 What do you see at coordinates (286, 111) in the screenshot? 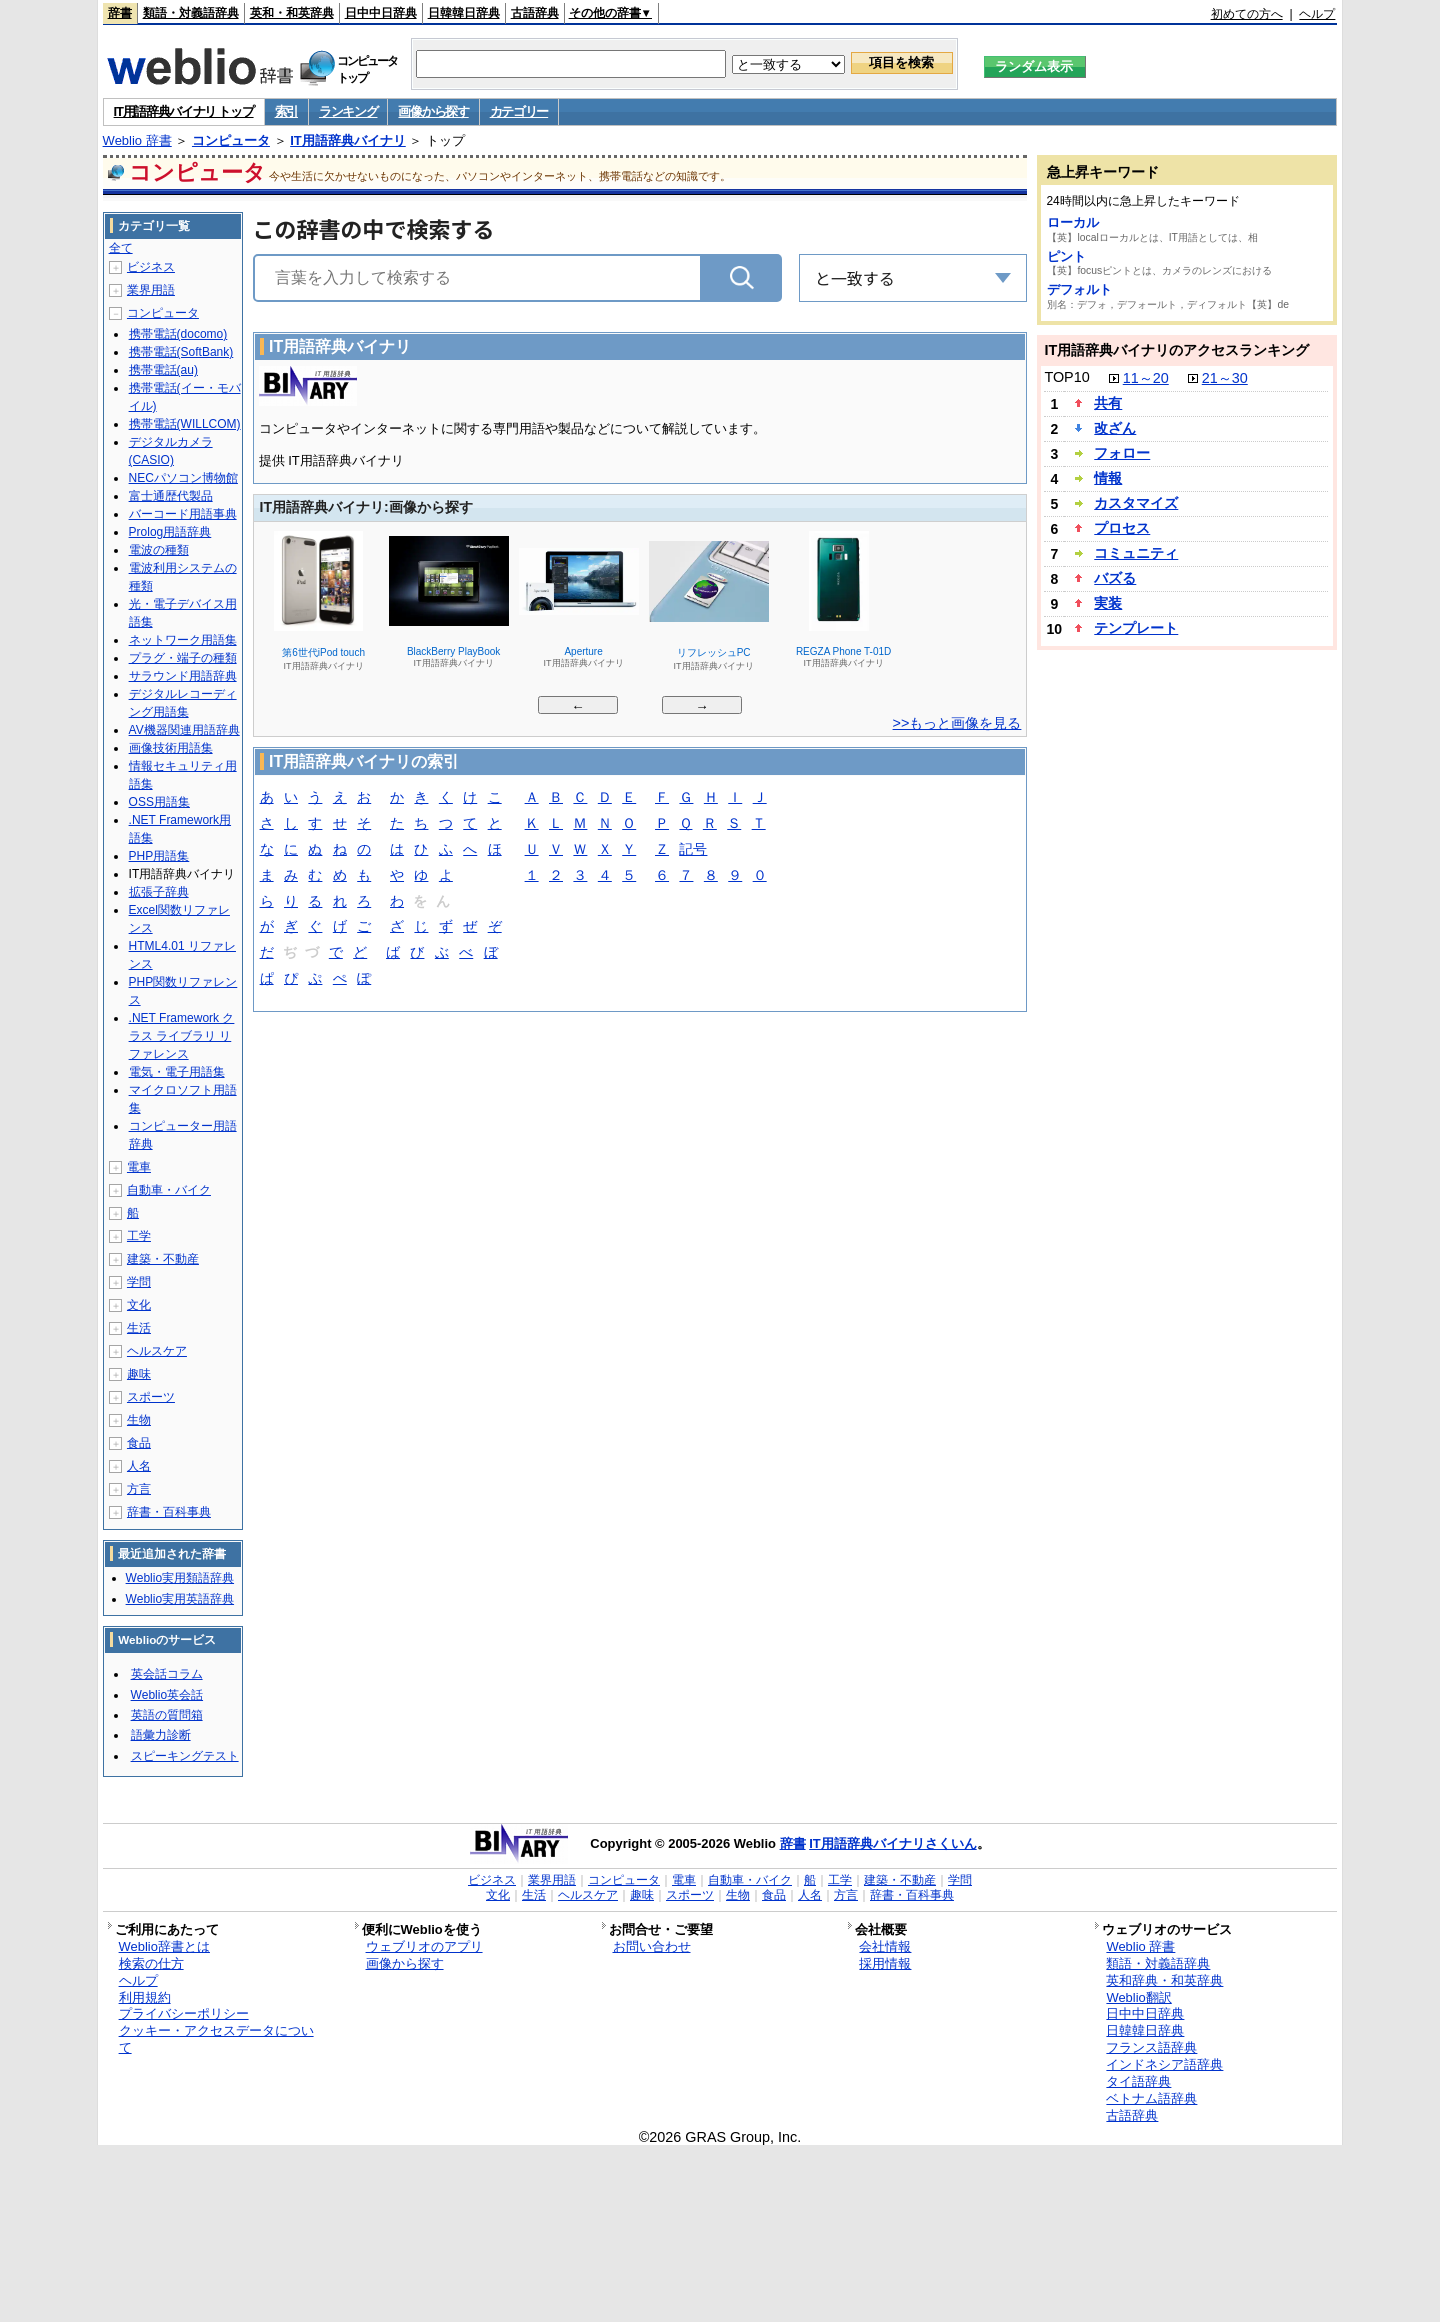
I see `索引` at bounding box center [286, 111].